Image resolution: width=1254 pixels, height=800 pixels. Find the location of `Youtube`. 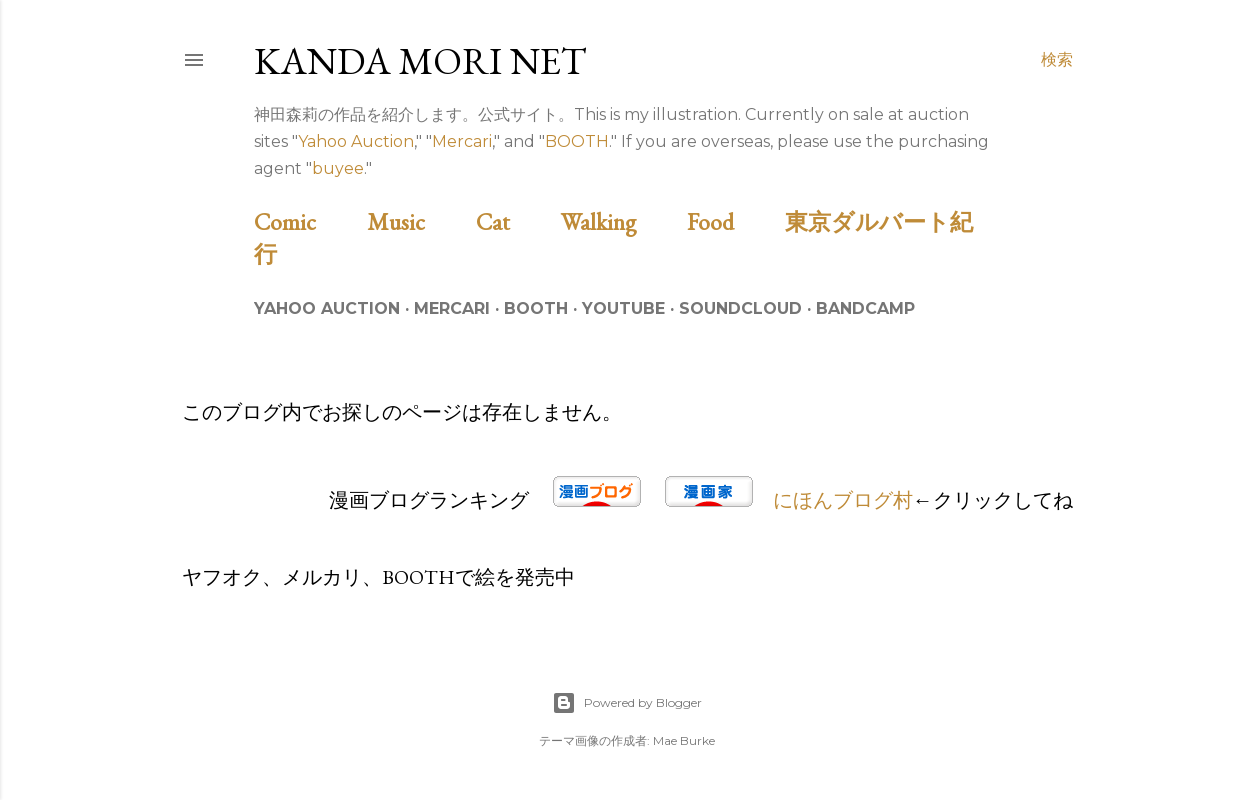

Youtube is located at coordinates (623, 308).